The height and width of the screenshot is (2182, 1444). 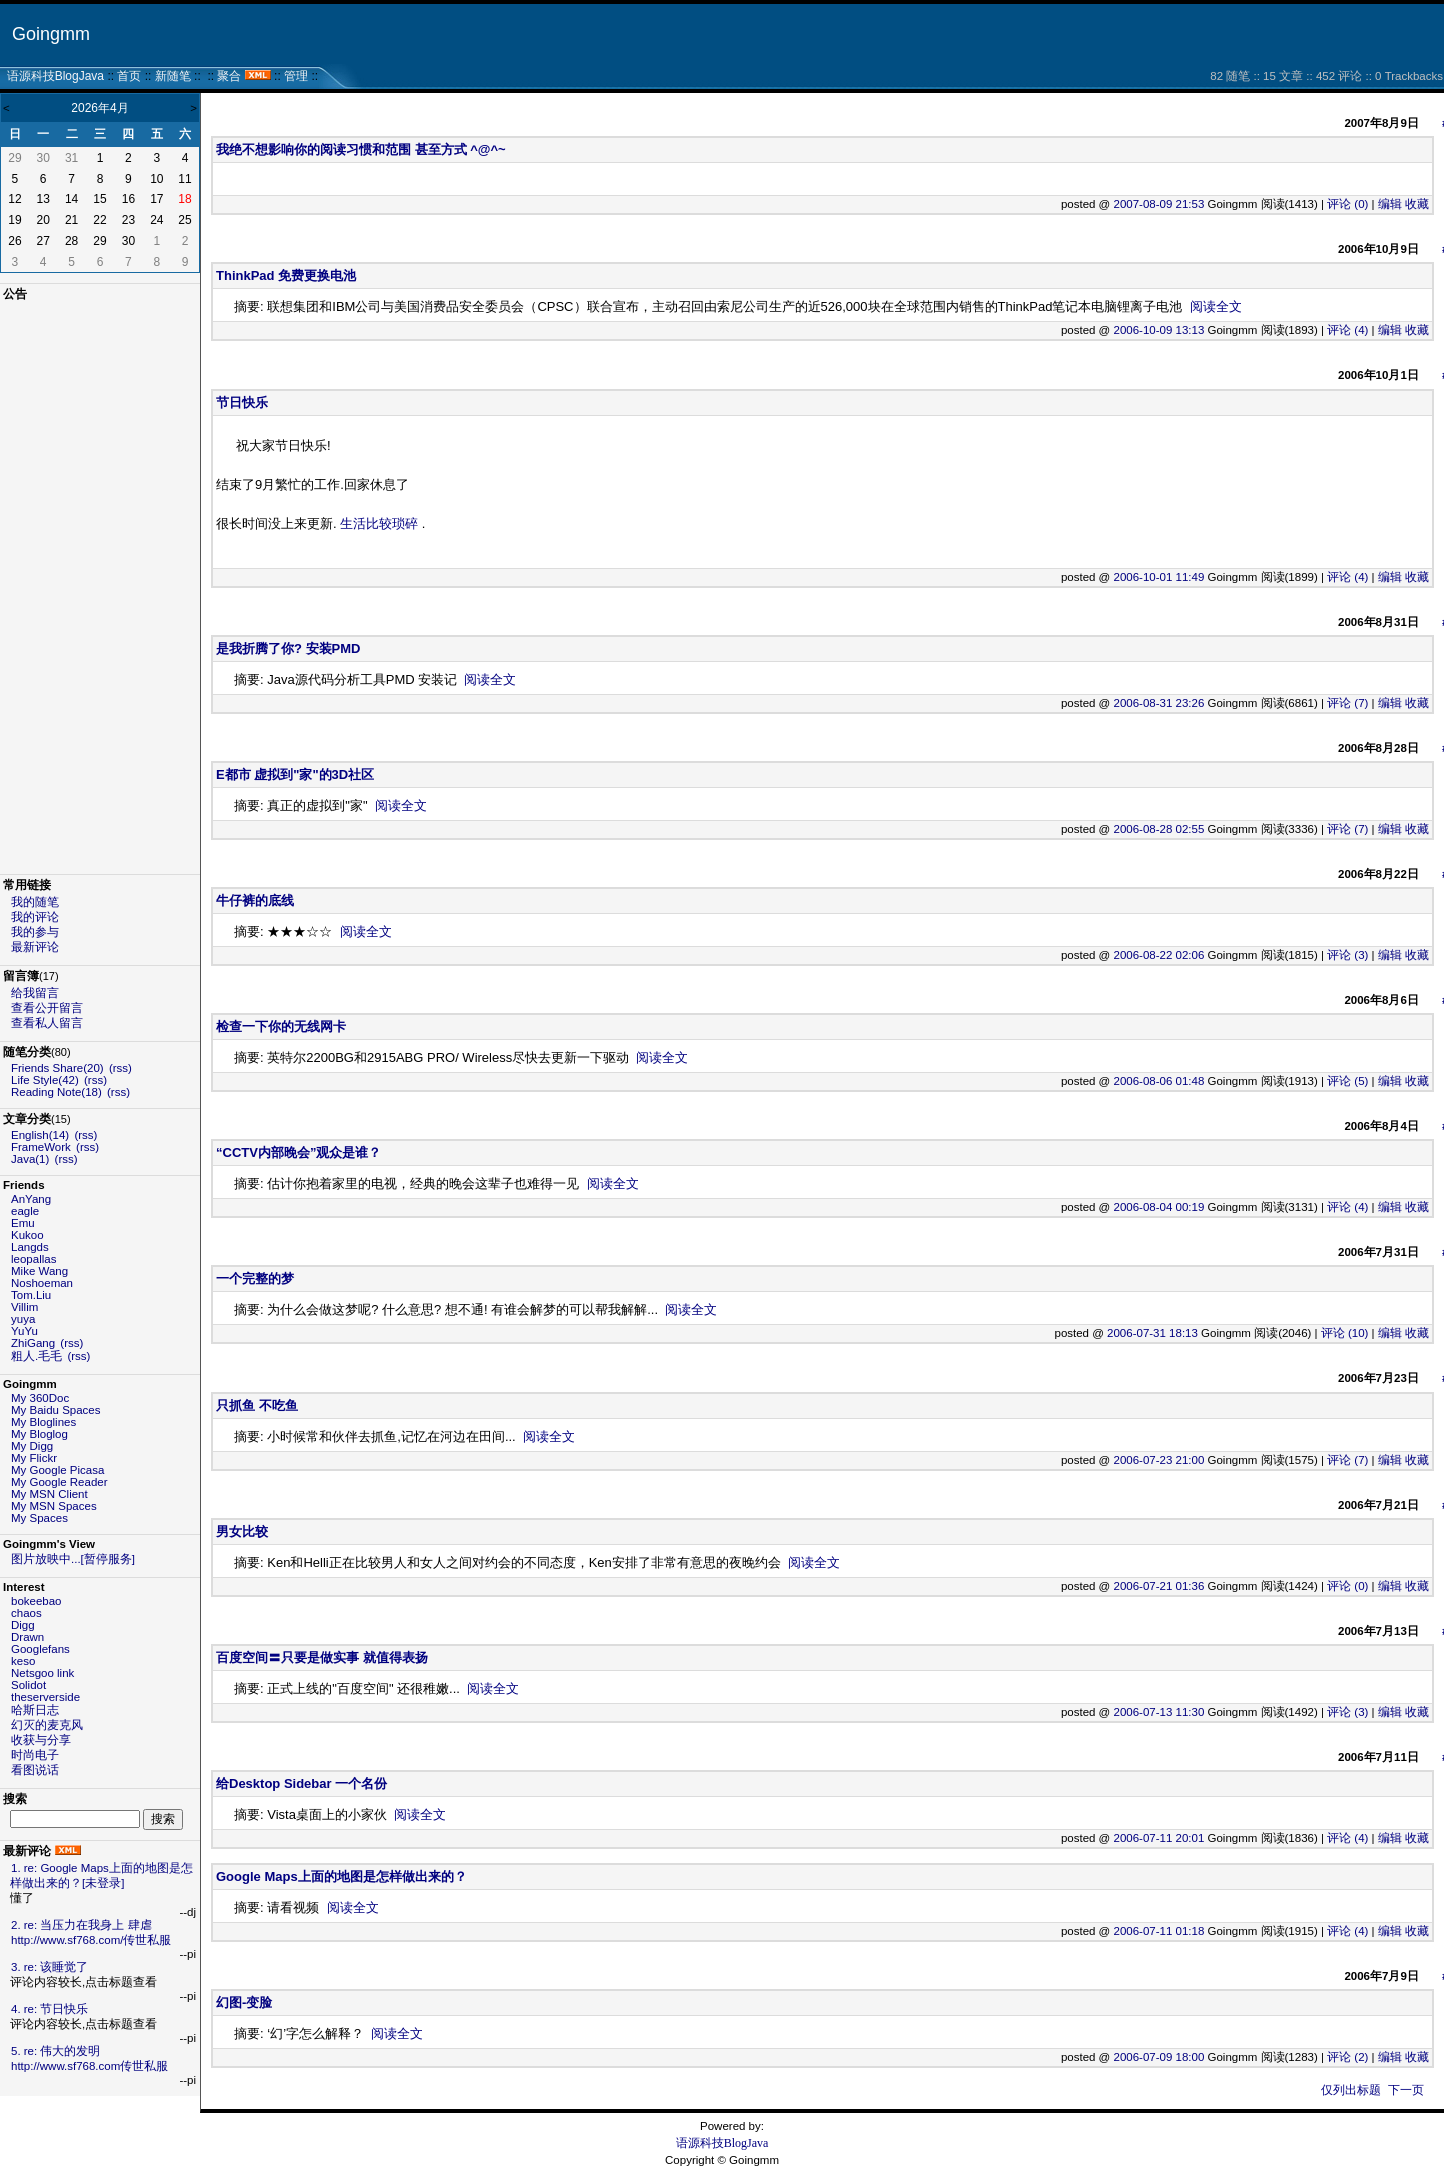 I want to click on 检查一下你的无线网卡, so click(x=281, y=1026).